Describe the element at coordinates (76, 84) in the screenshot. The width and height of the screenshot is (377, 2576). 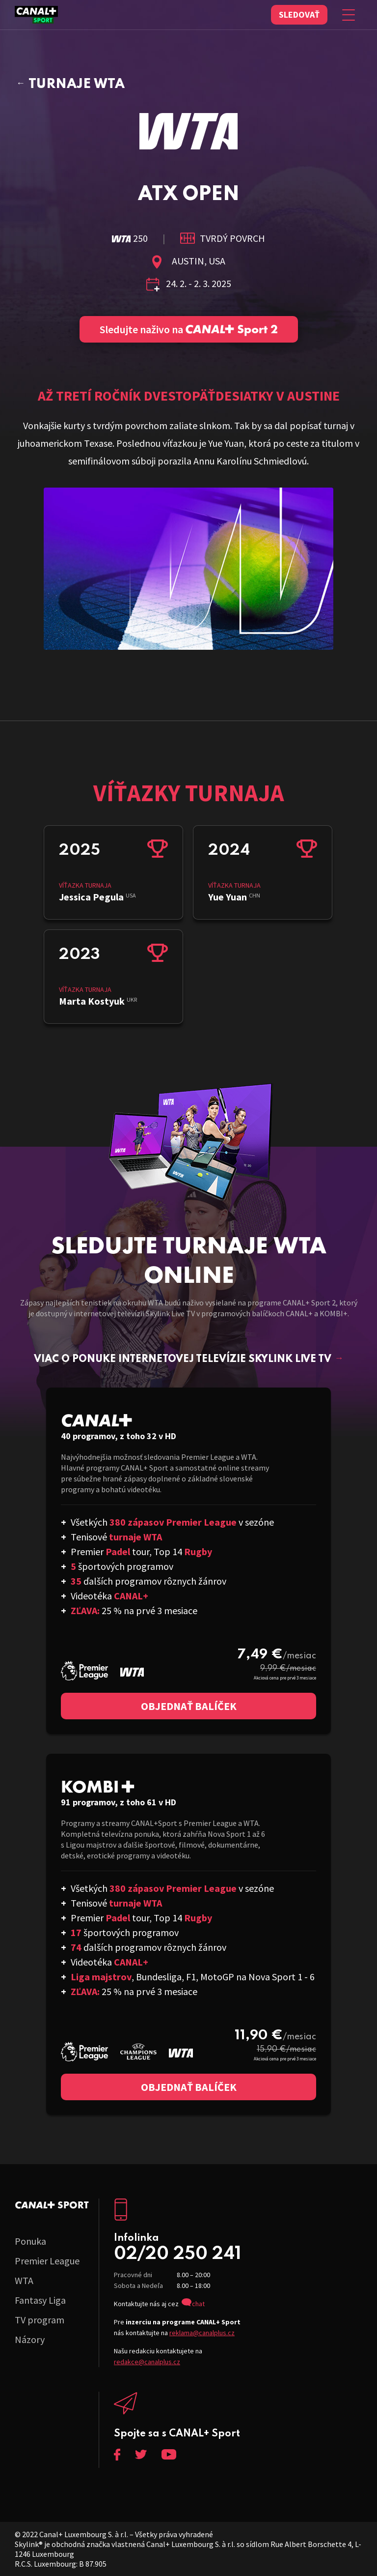
I see `Turnaje WTA` at that location.